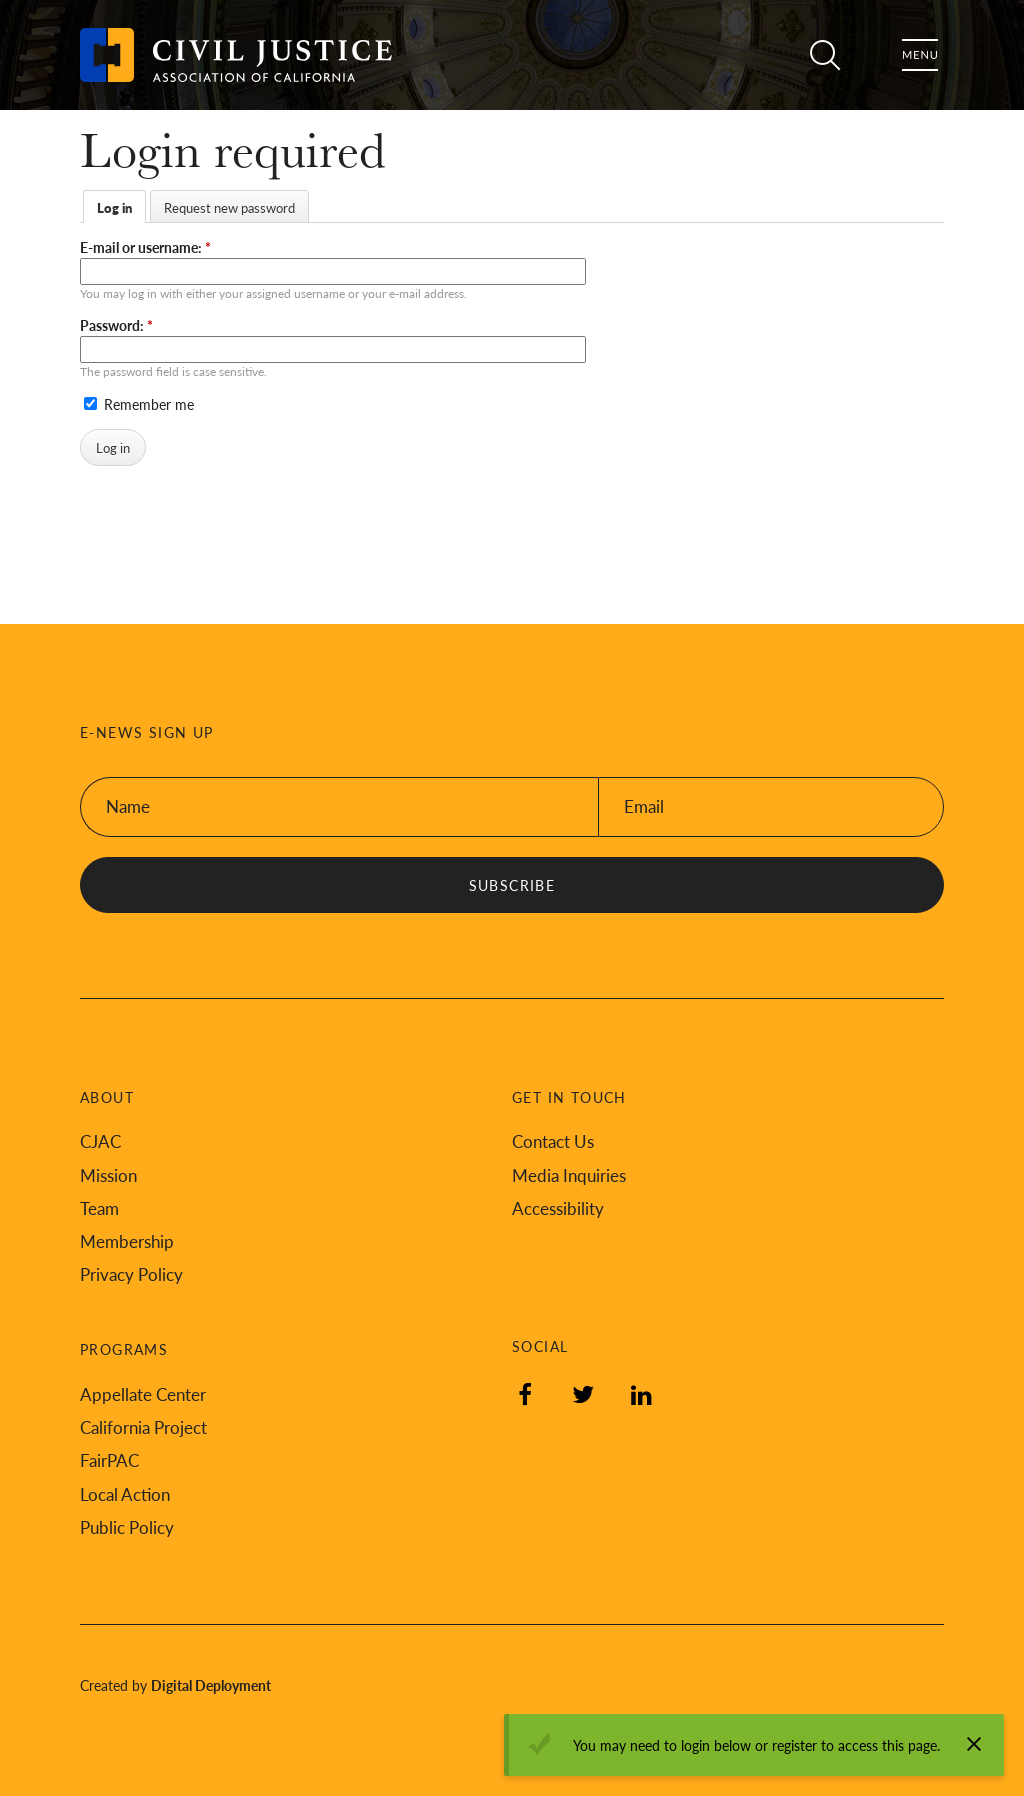 The width and height of the screenshot is (1024, 1796). Describe the element at coordinates (145, 247) in the screenshot. I see `E-mail or username:` at that location.